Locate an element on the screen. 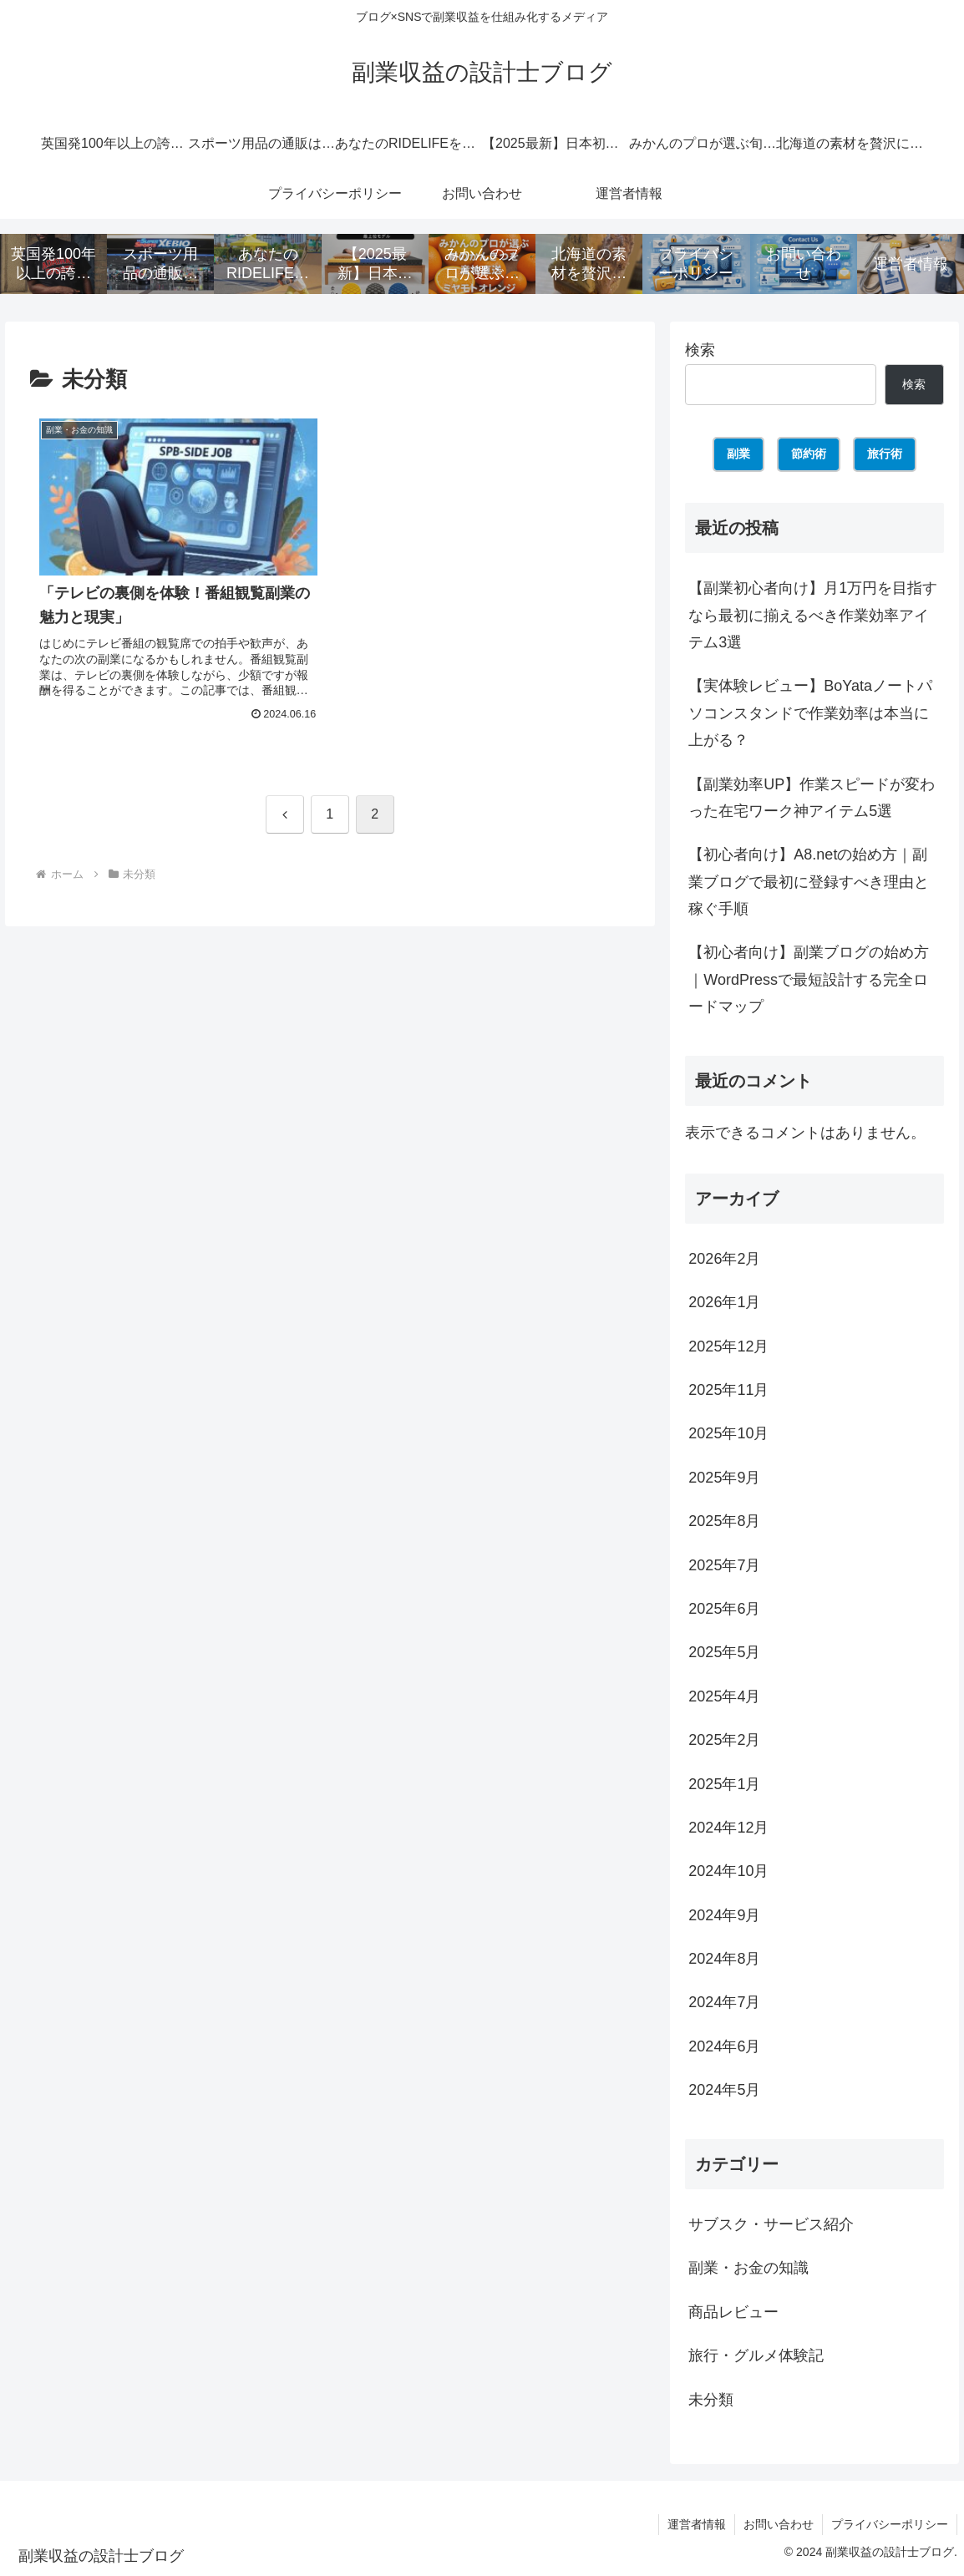  旅行術 is located at coordinates (884, 453).